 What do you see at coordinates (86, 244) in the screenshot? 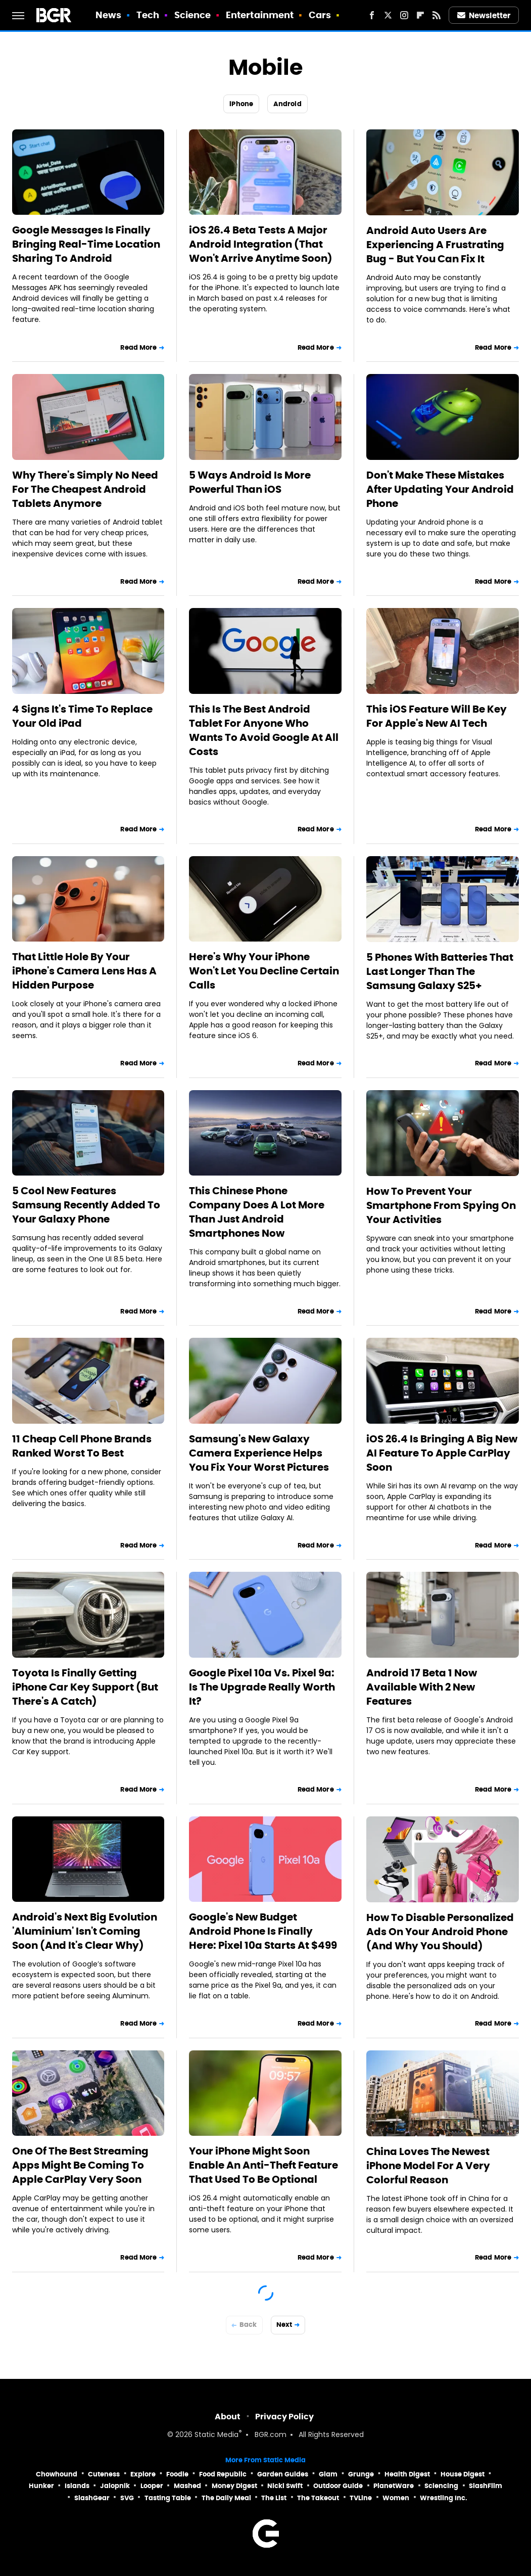
I see `Google Messages Is Finally Bringing Real-Time Location Sharing To Android` at bounding box center [86, 244].